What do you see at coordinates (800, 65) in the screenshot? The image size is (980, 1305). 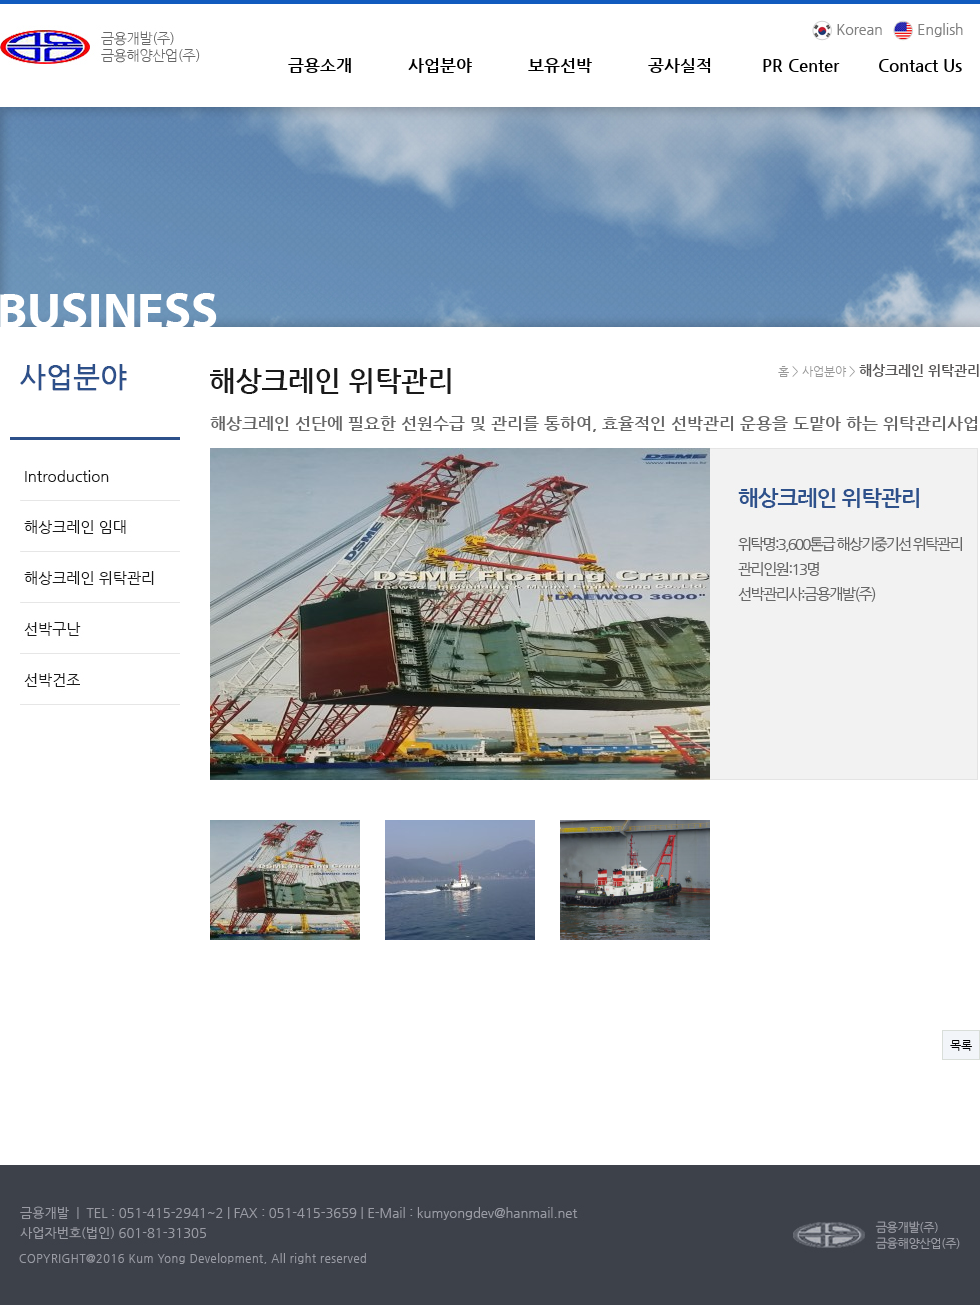 I see `PR Center` at bounding box center [800, 65].